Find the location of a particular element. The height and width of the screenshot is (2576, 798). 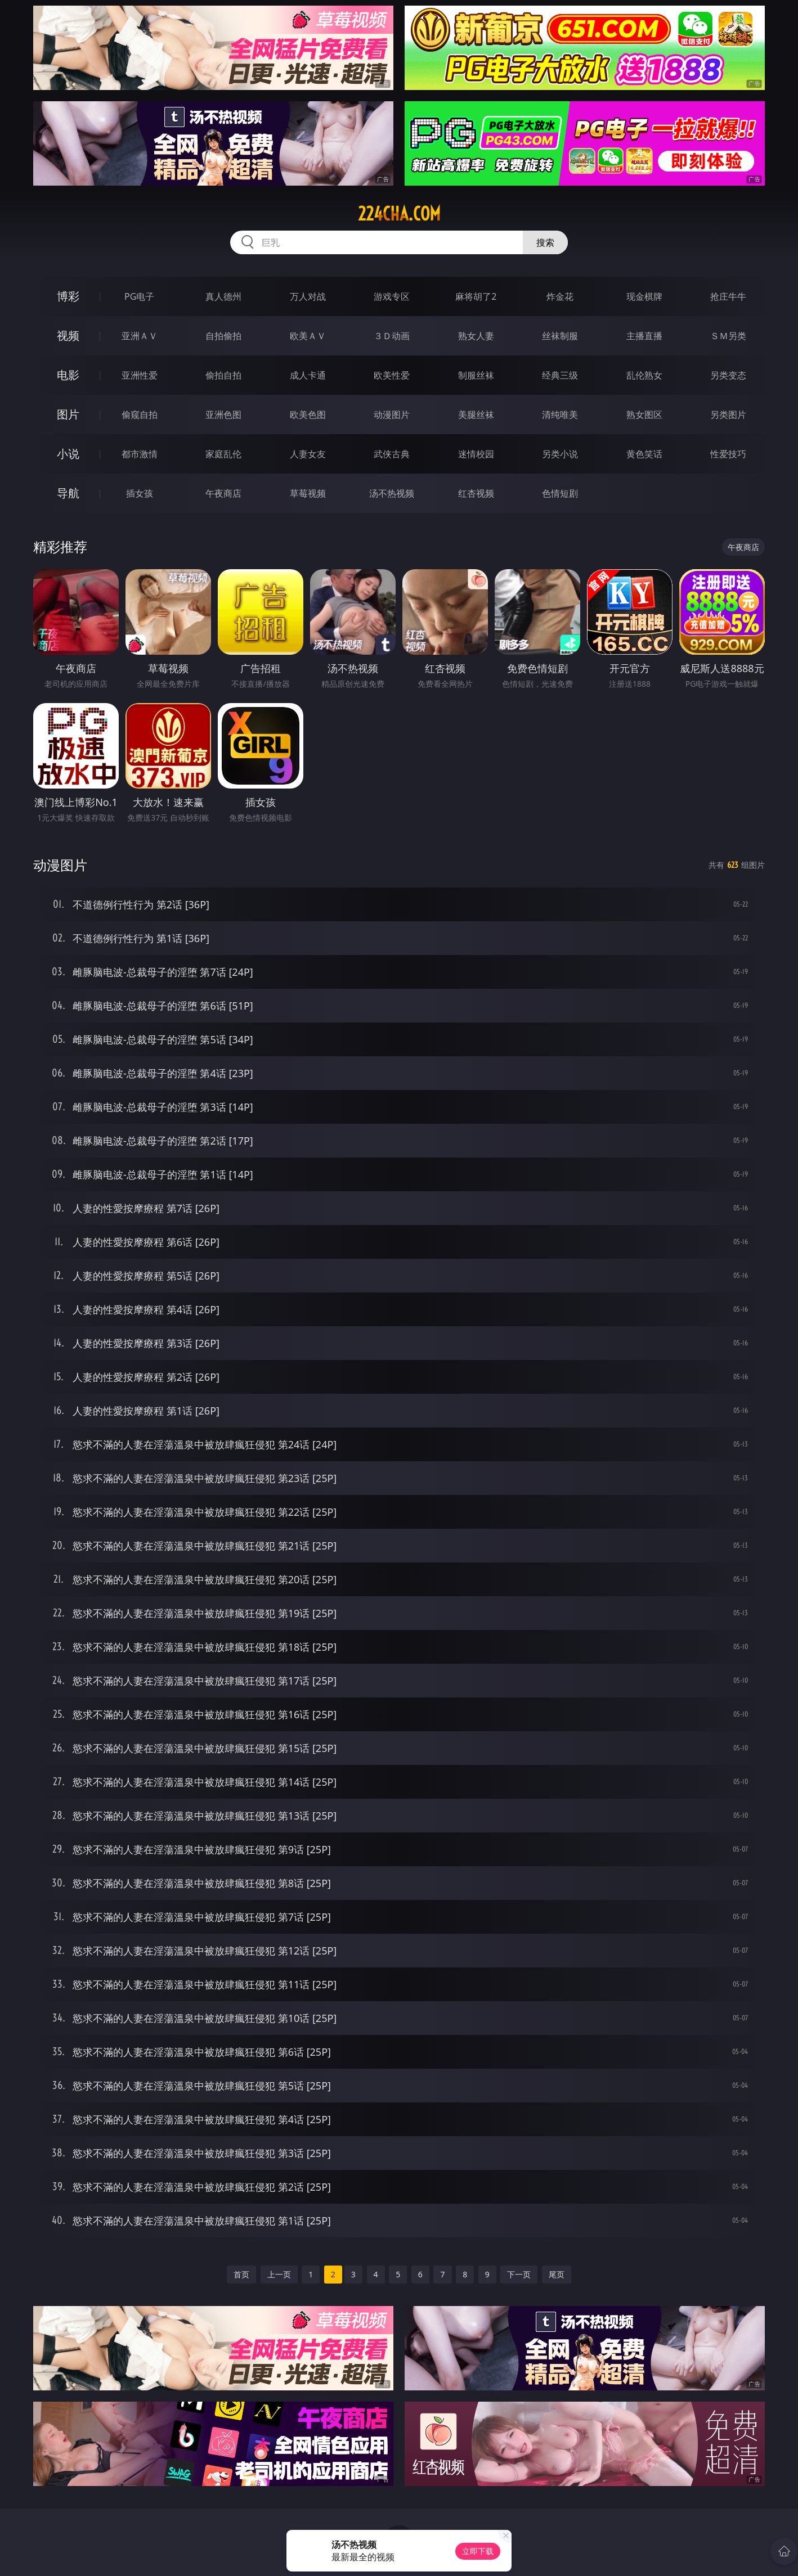

偷窥自拍 is located at coordinates (140, 414).